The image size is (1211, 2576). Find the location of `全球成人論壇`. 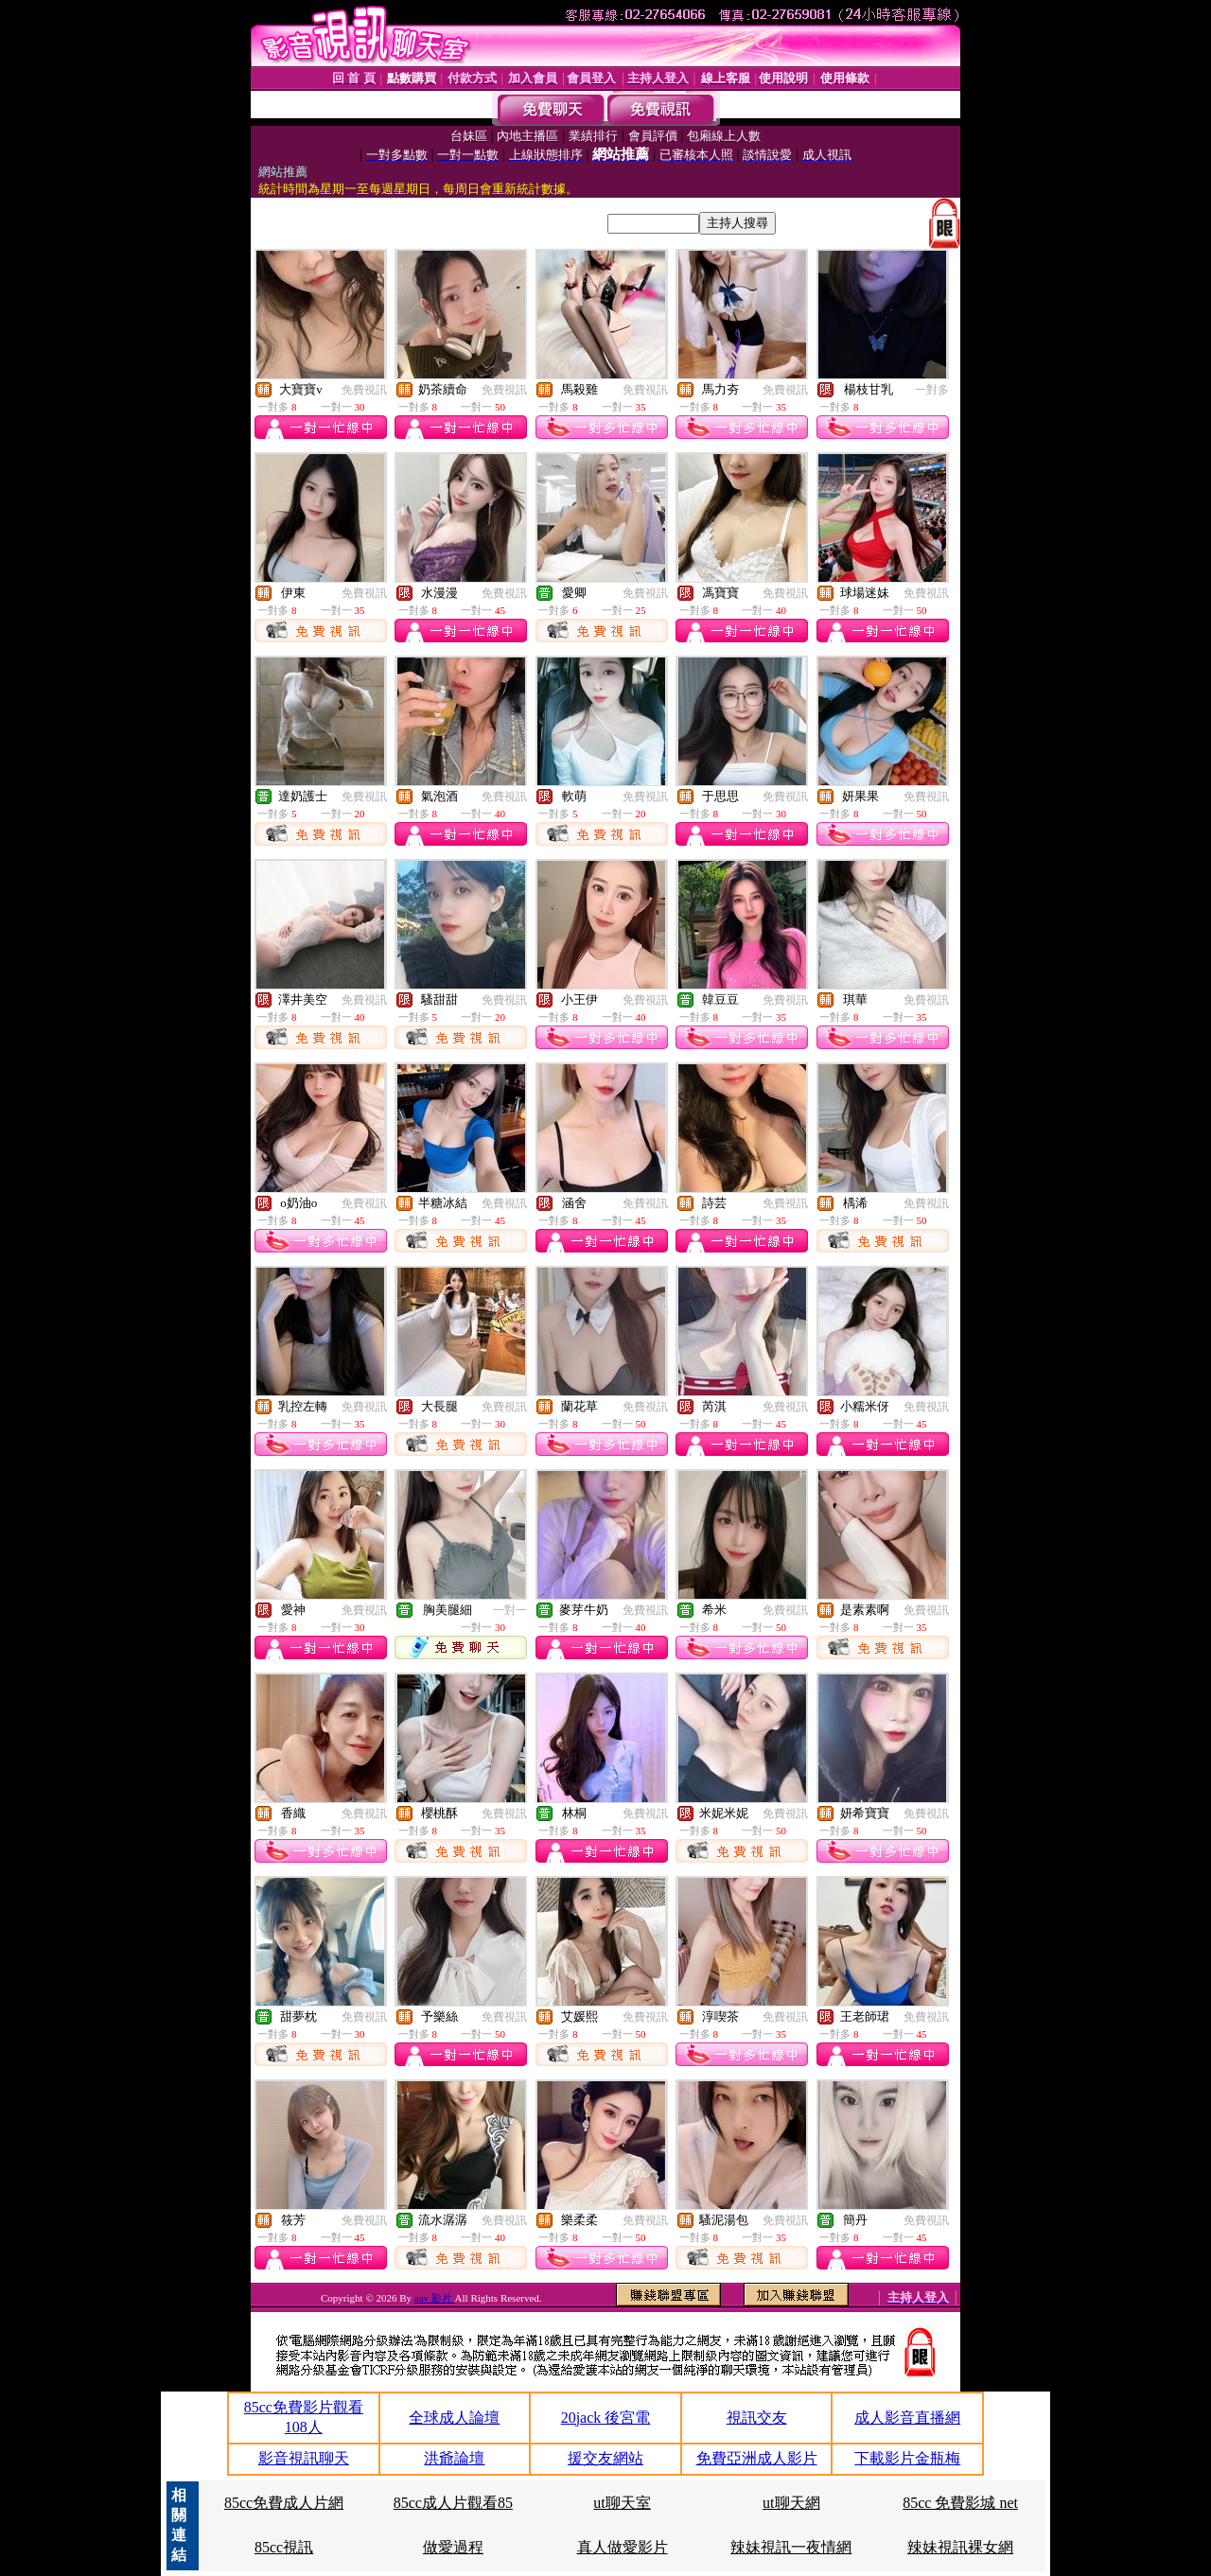

全球成人論壇 is located at coordinates (454, 2418).